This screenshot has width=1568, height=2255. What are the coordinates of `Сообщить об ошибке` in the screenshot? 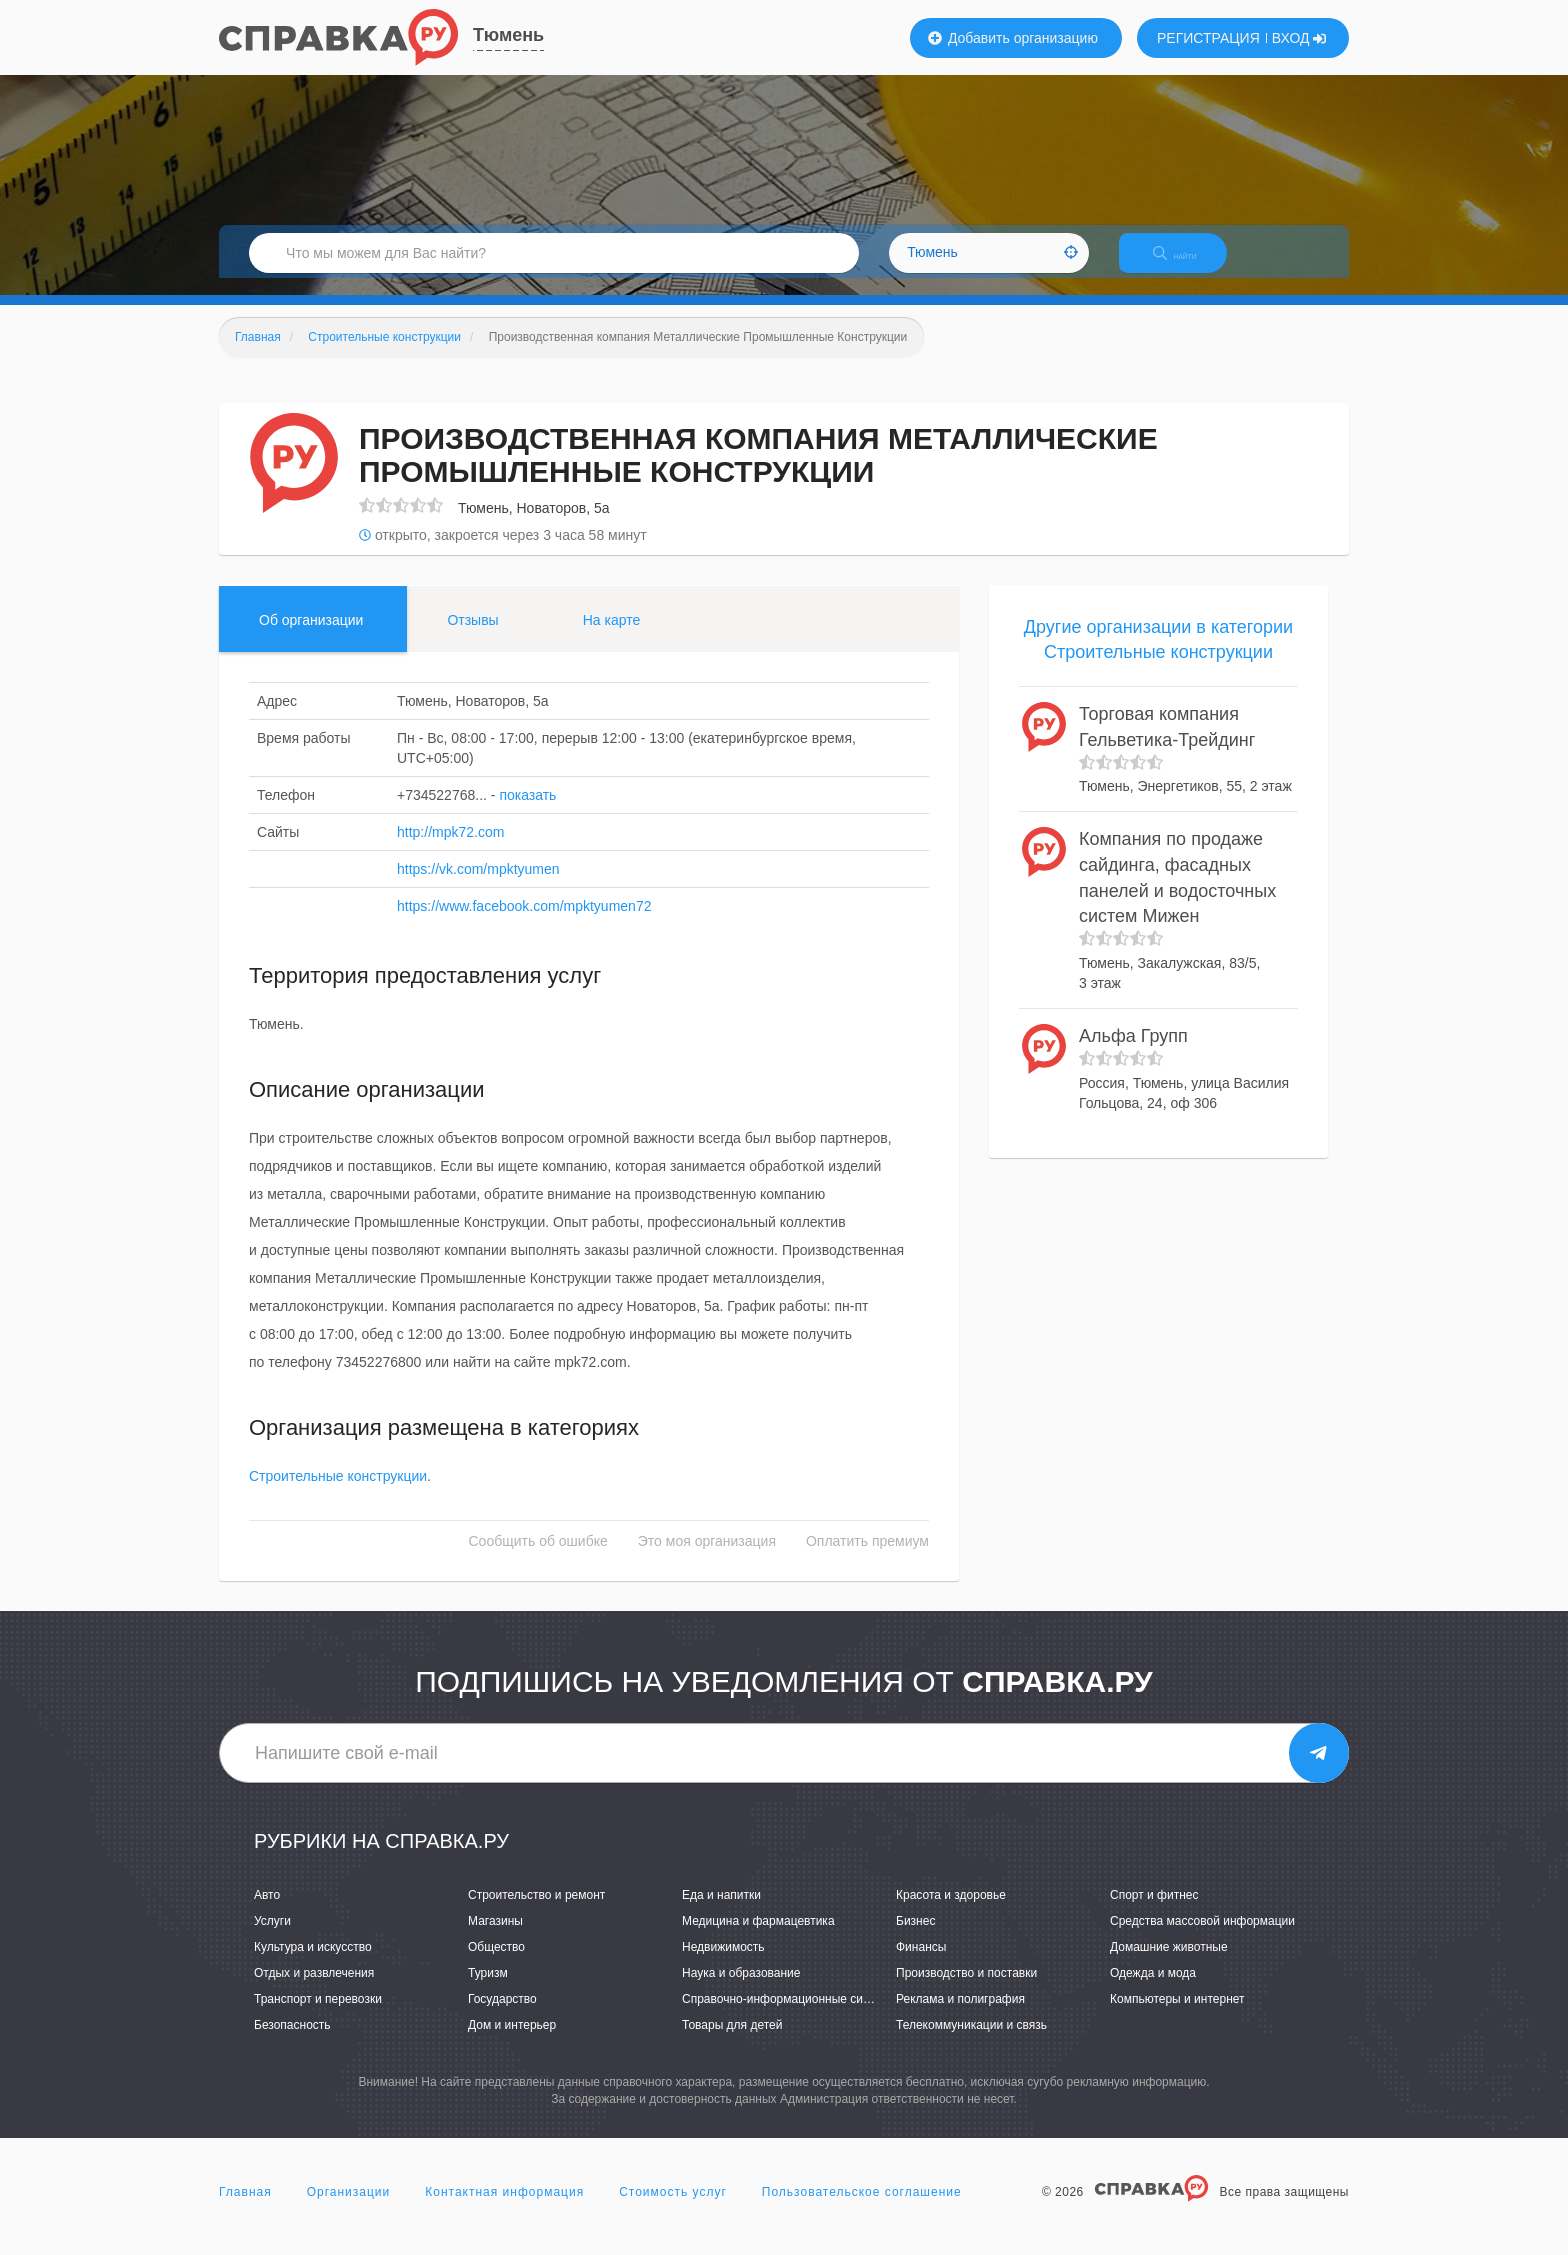 It's located at (538, 1559).